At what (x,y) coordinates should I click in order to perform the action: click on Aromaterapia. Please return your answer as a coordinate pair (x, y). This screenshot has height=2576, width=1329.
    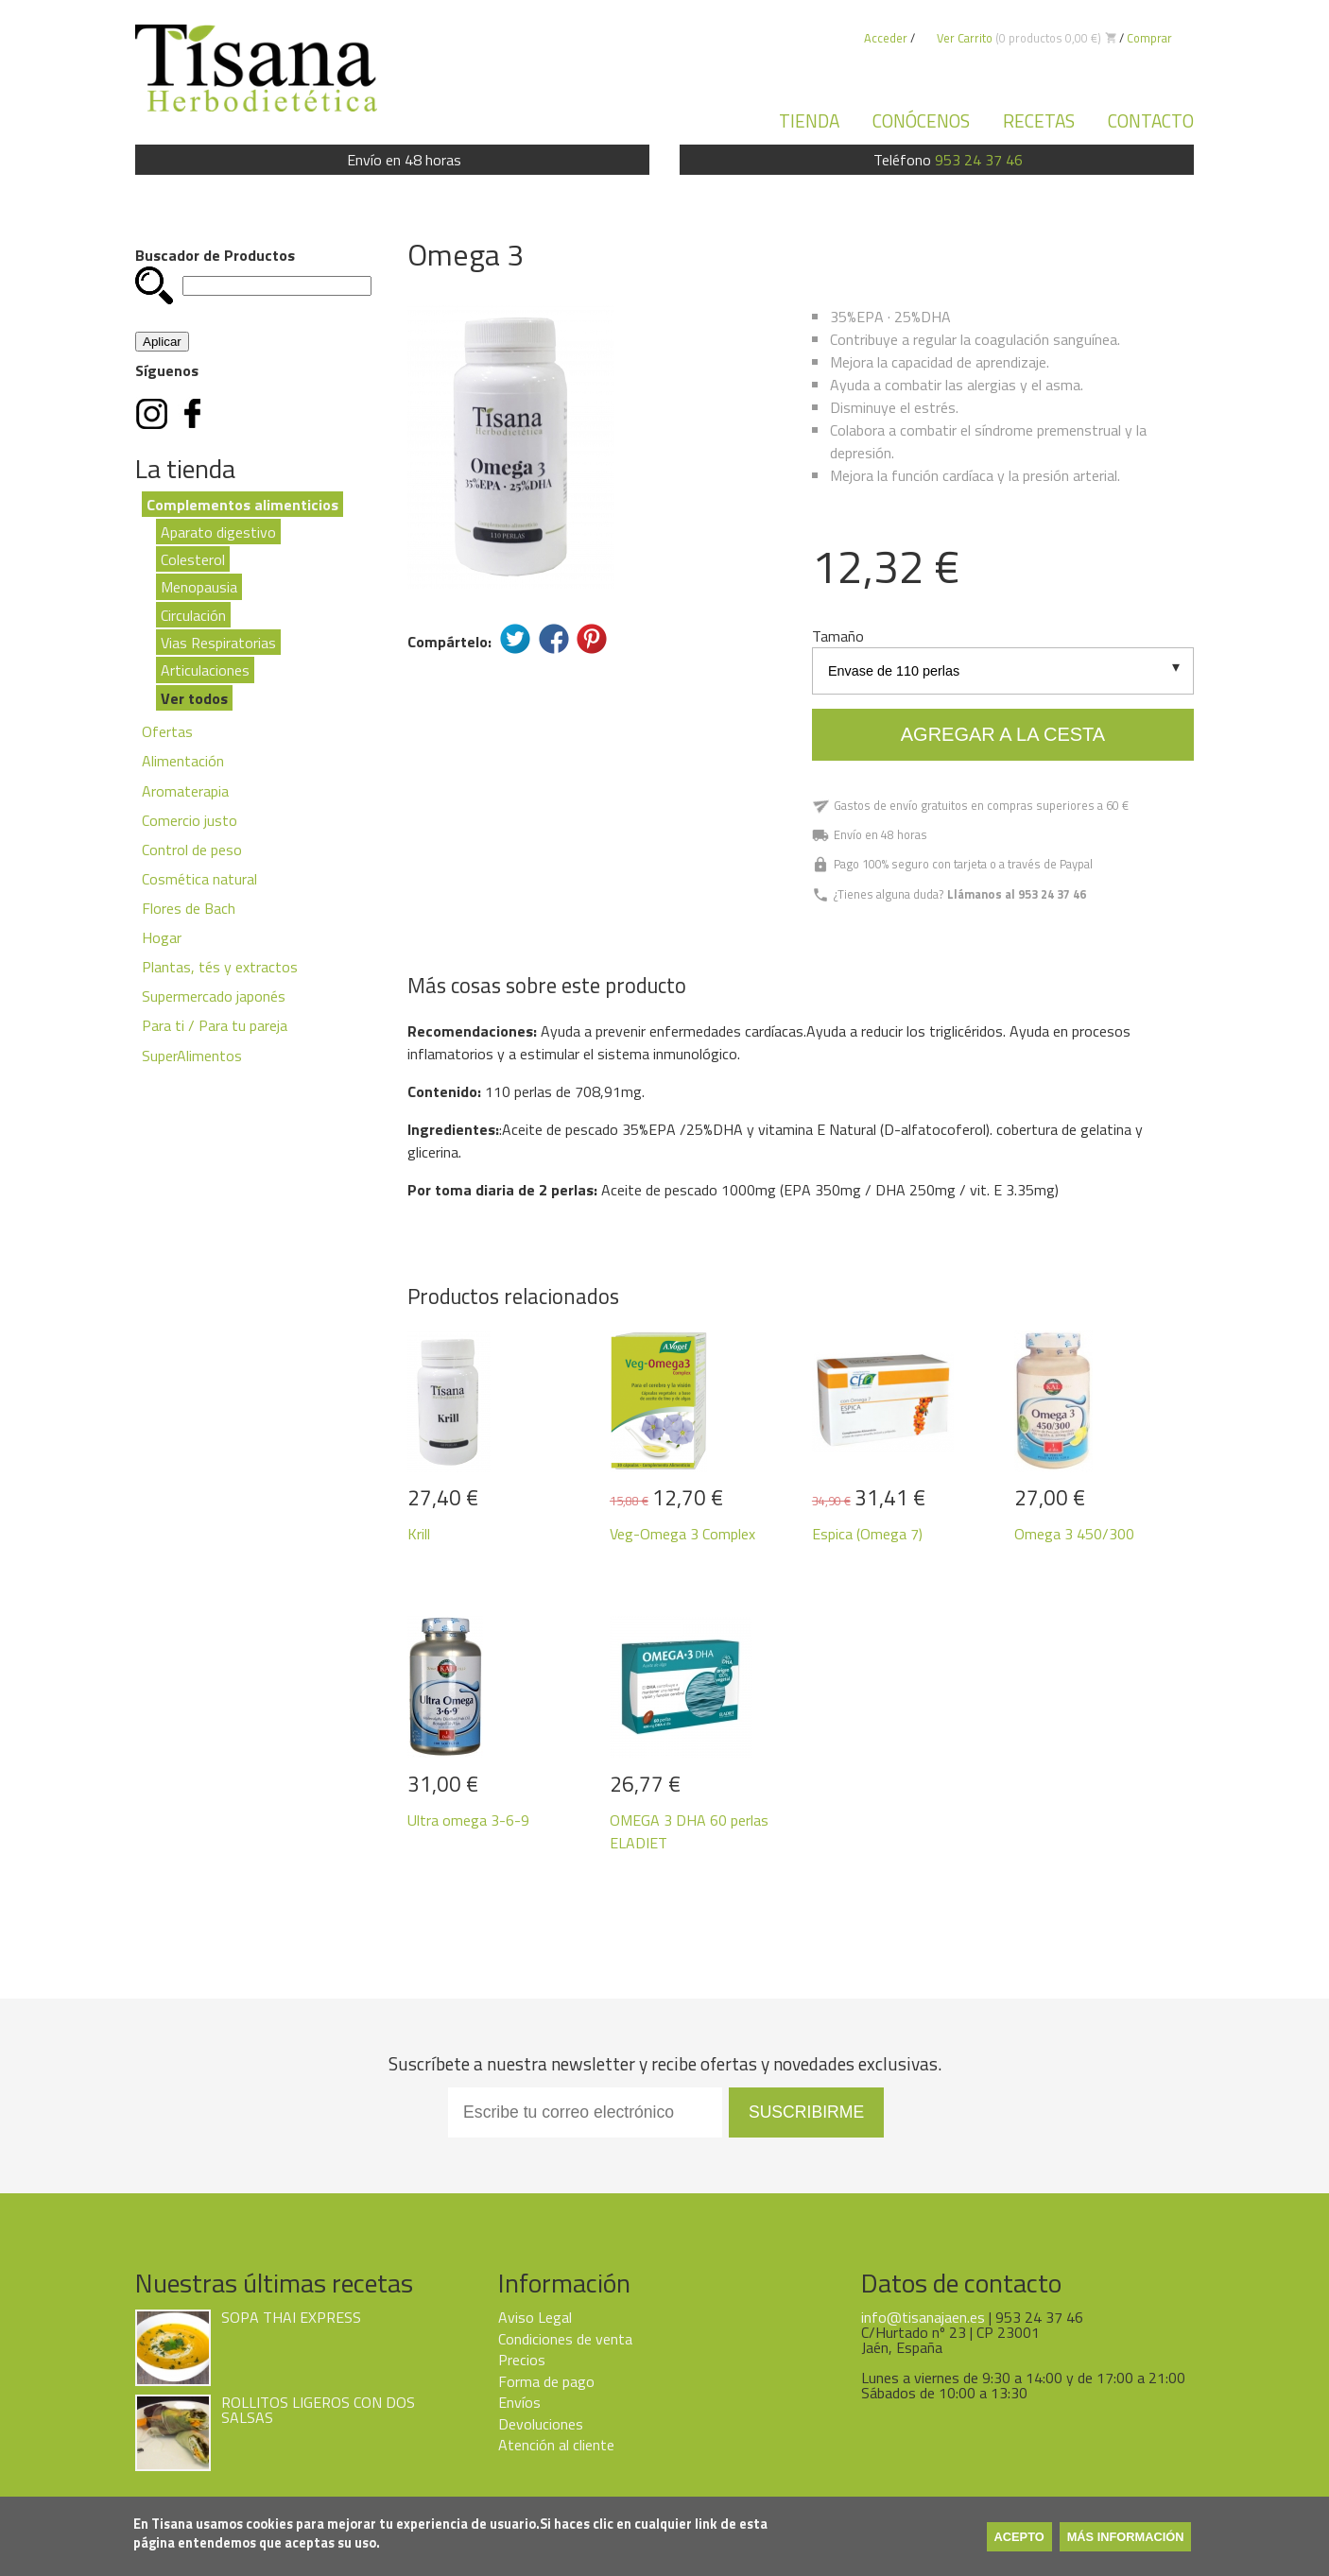
    Looking at the image, I should click on (185, 791).